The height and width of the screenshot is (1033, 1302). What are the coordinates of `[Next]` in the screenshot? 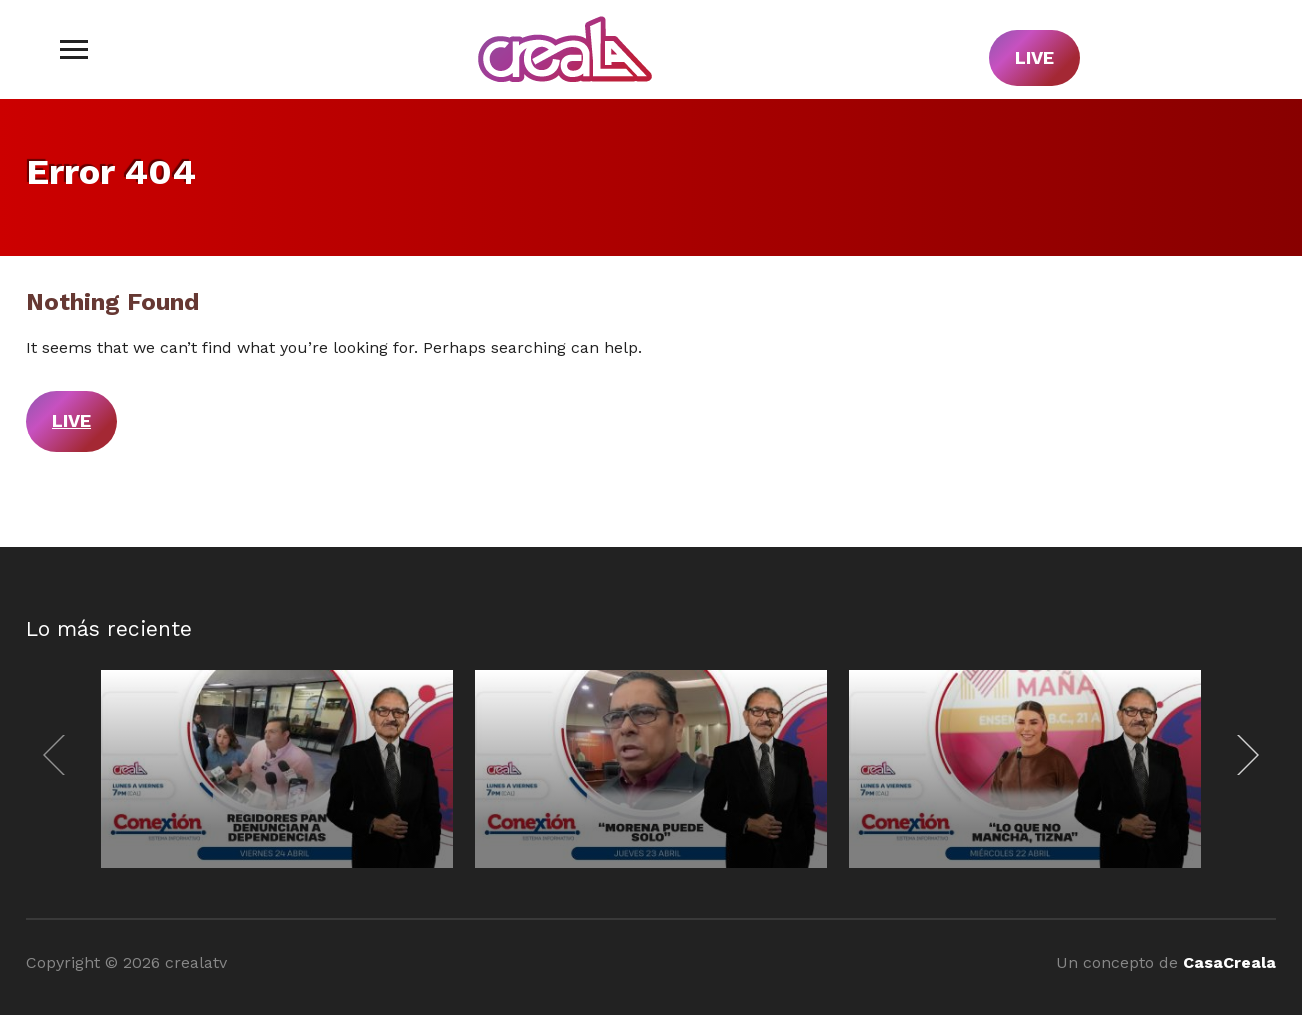 It's located at (1243, 755).